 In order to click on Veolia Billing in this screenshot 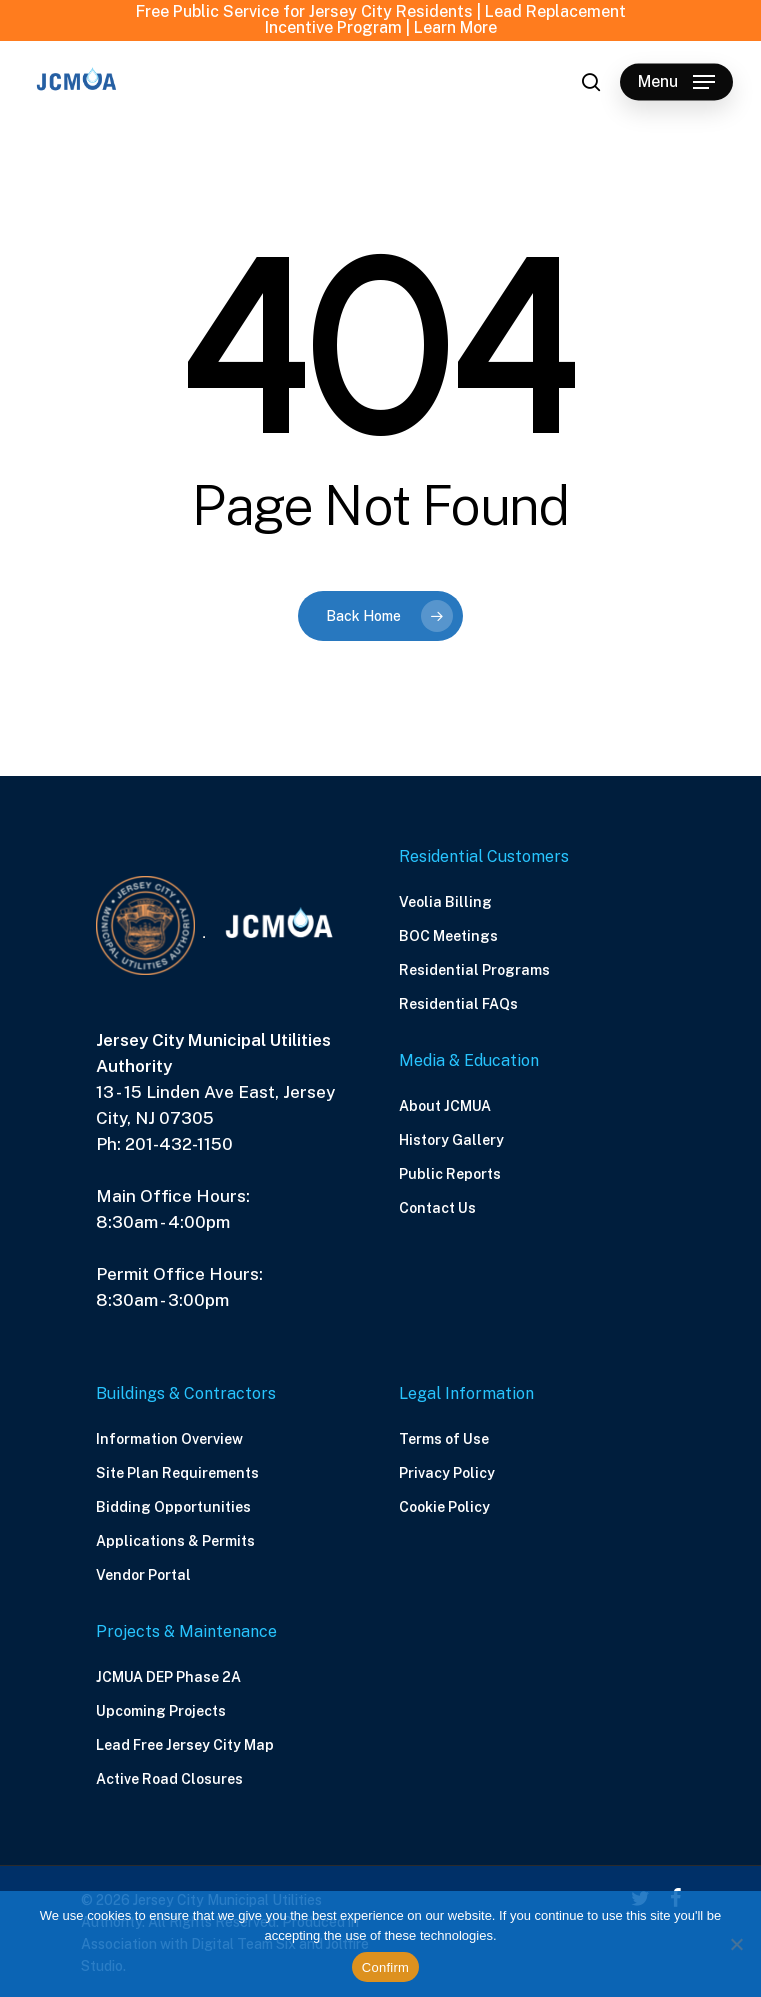, I will do `click(445, 902)`.